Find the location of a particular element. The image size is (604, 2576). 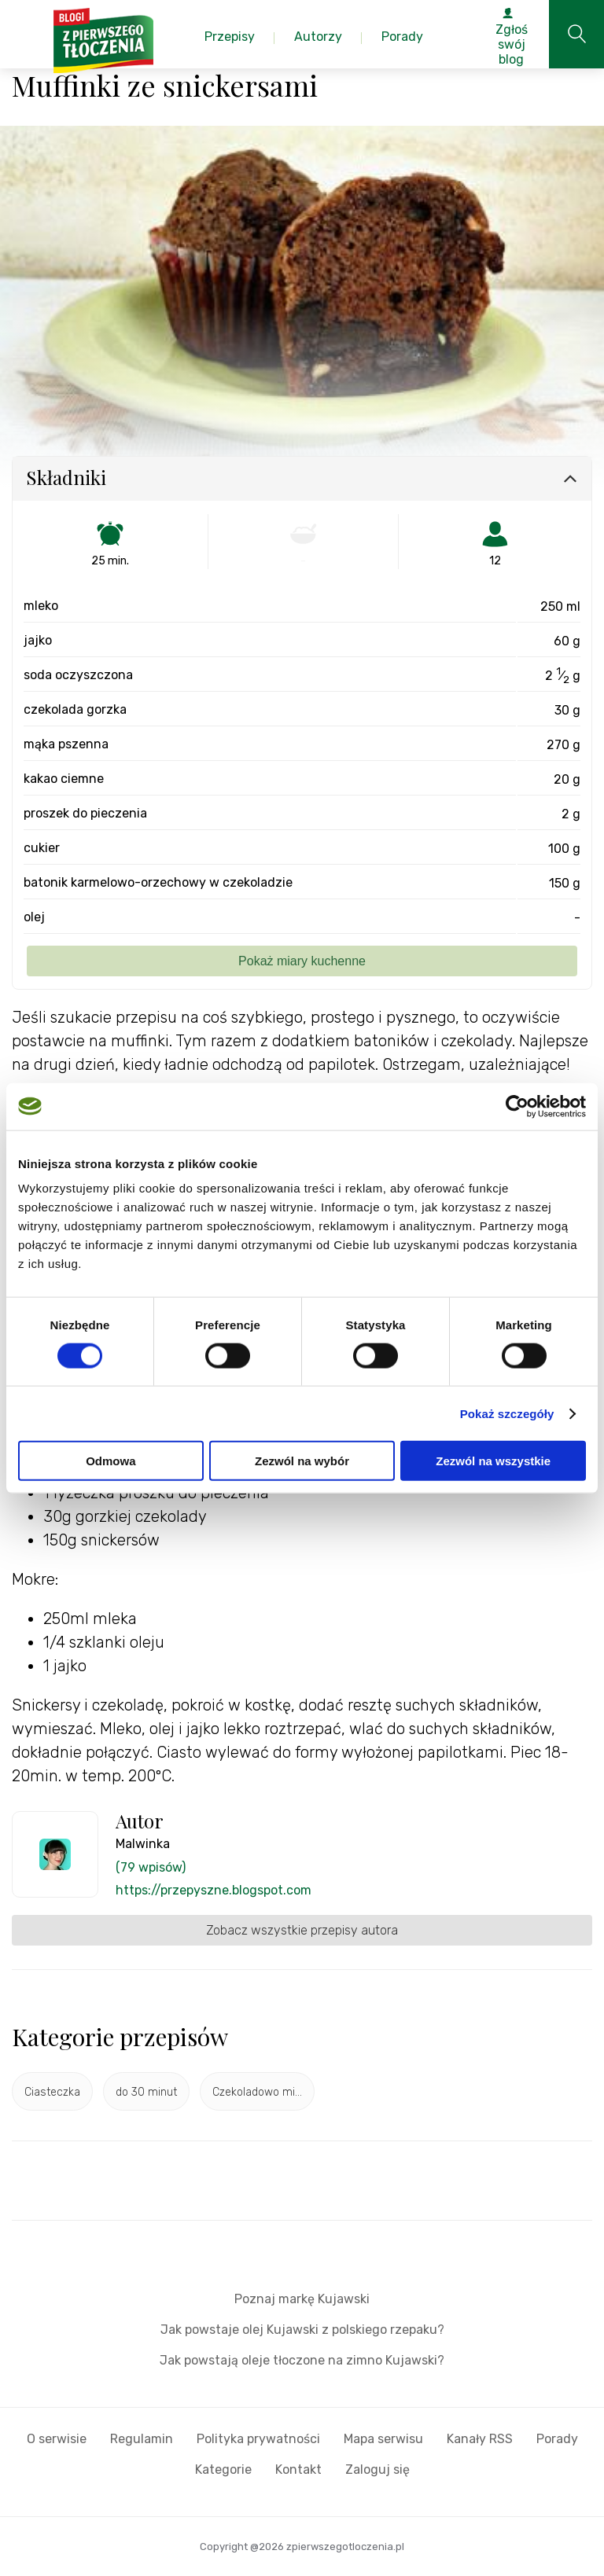

Porady is located at coordinates (557, 2438).